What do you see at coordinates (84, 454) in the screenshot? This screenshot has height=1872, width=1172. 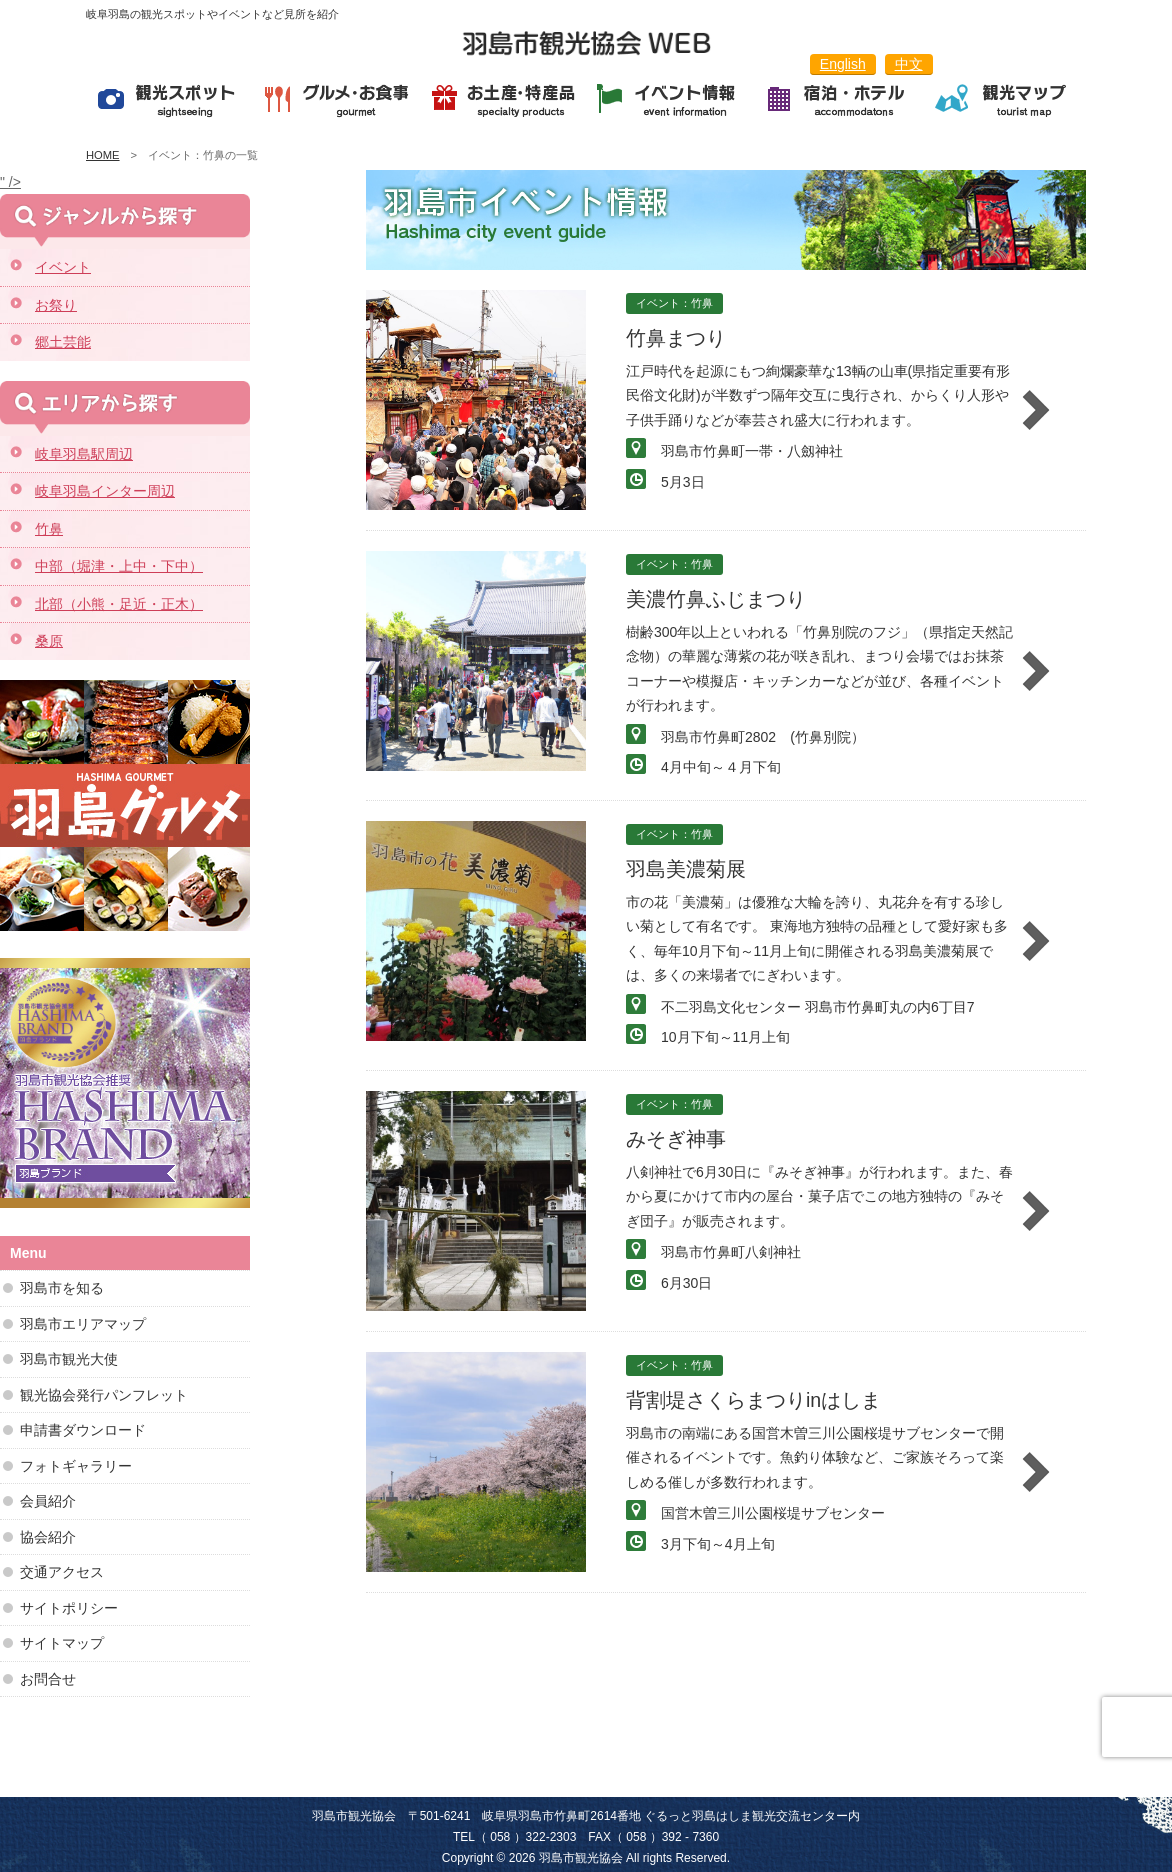 I see `岐阜羽島駅周辺` at bounding box center [84, 454].